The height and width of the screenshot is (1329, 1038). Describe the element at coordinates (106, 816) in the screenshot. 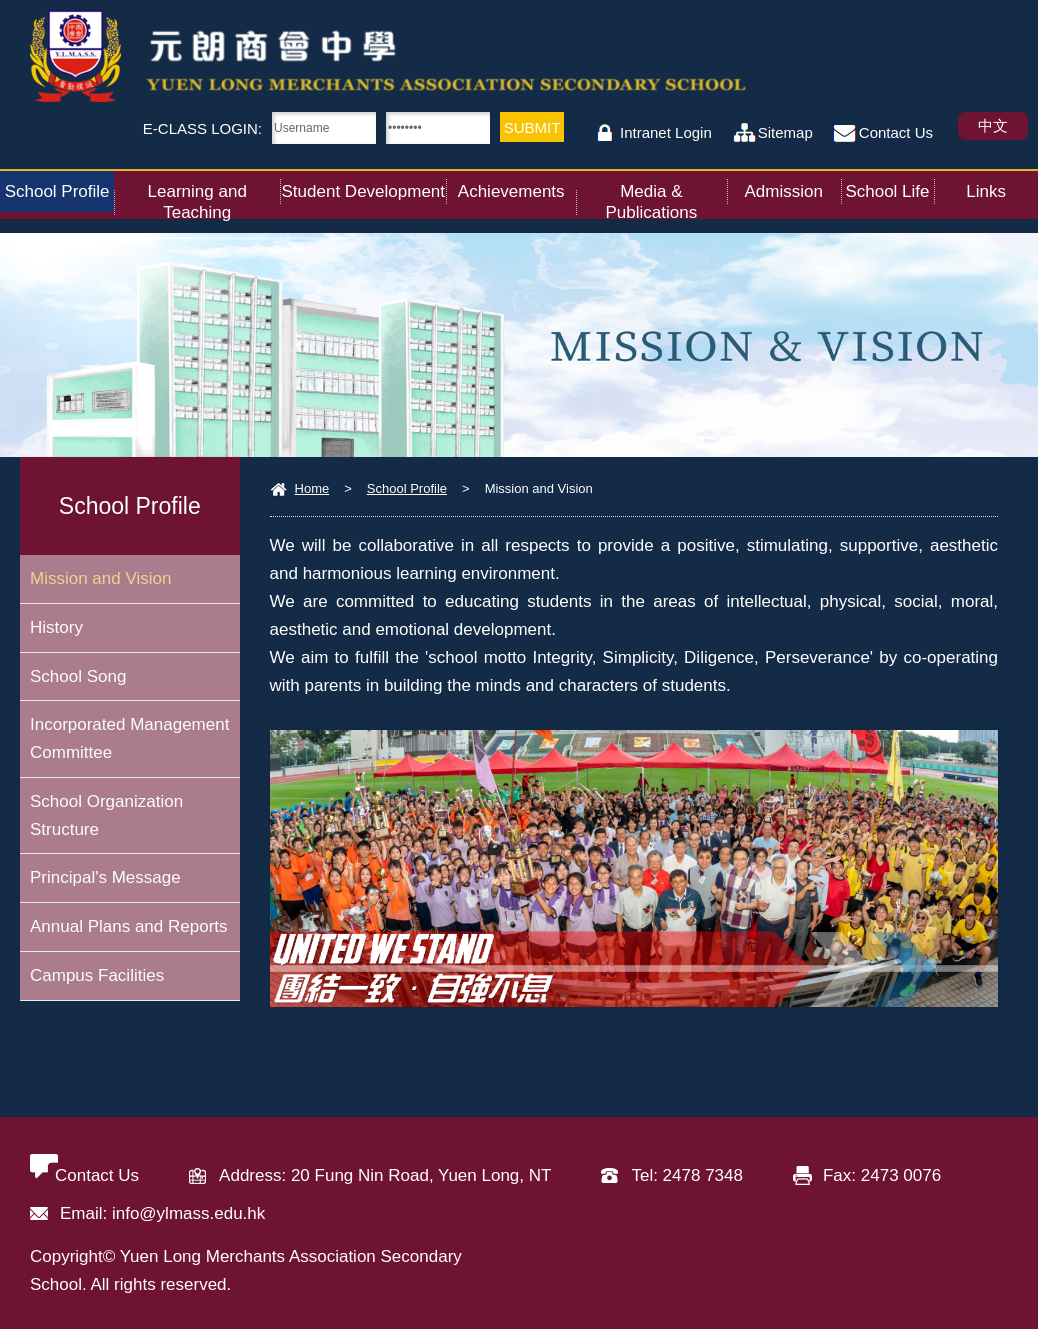

I see `School Organization Structure` at that location.